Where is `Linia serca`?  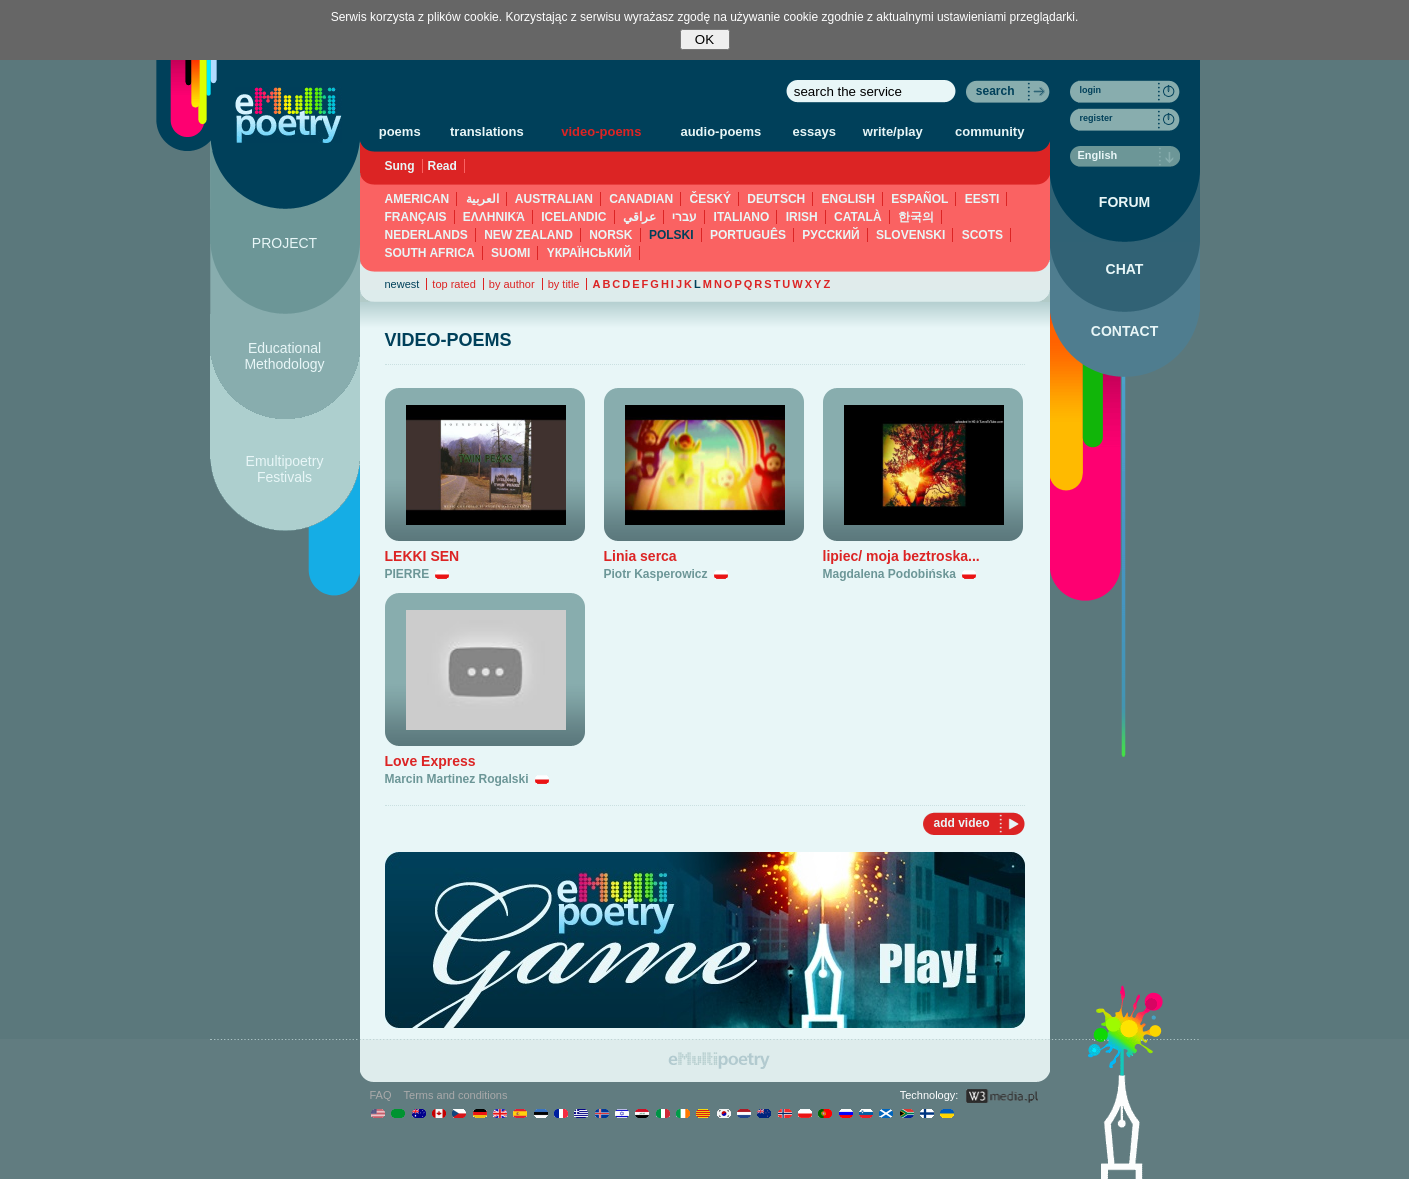 Linia serca is located at coordinates (640, 556).